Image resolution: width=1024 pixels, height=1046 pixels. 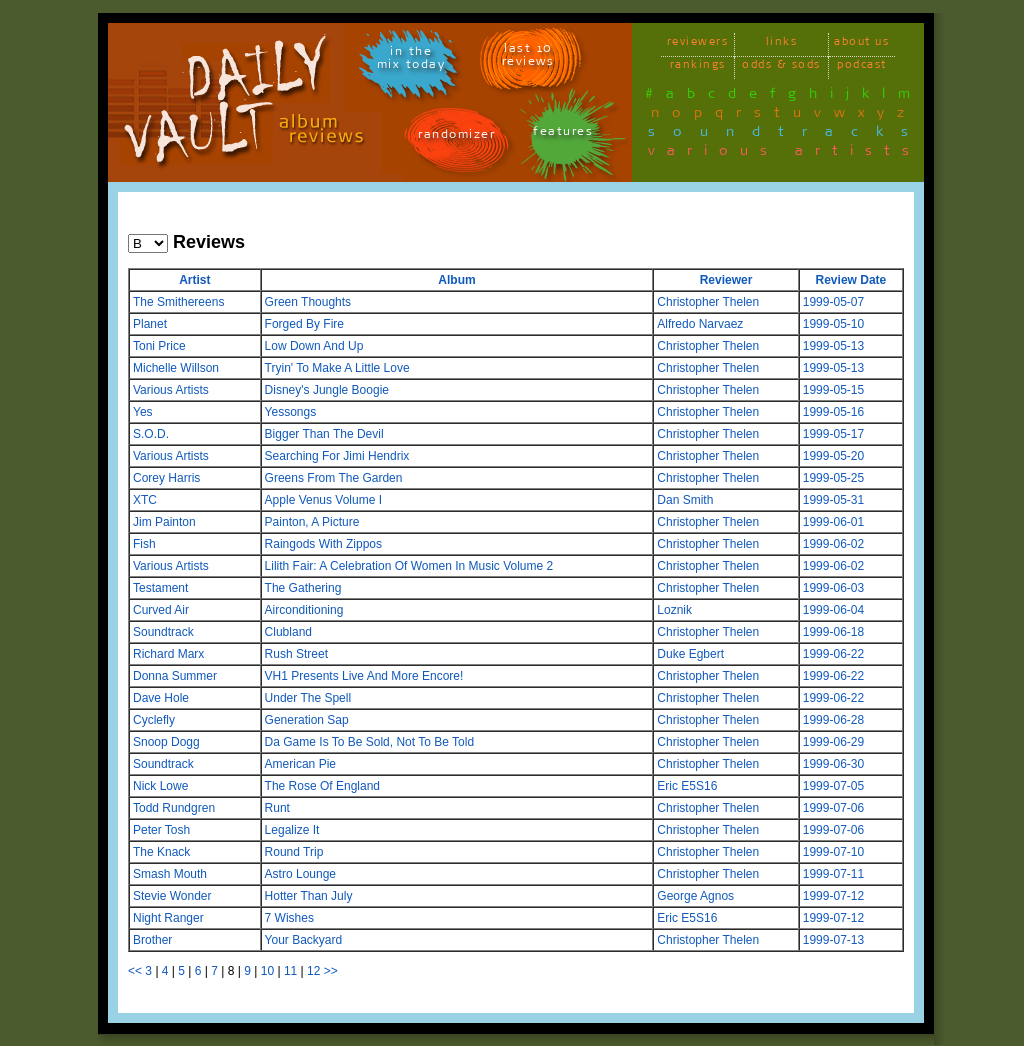 I want to click on Raingods With Zippos, so click(x=323, y=544).